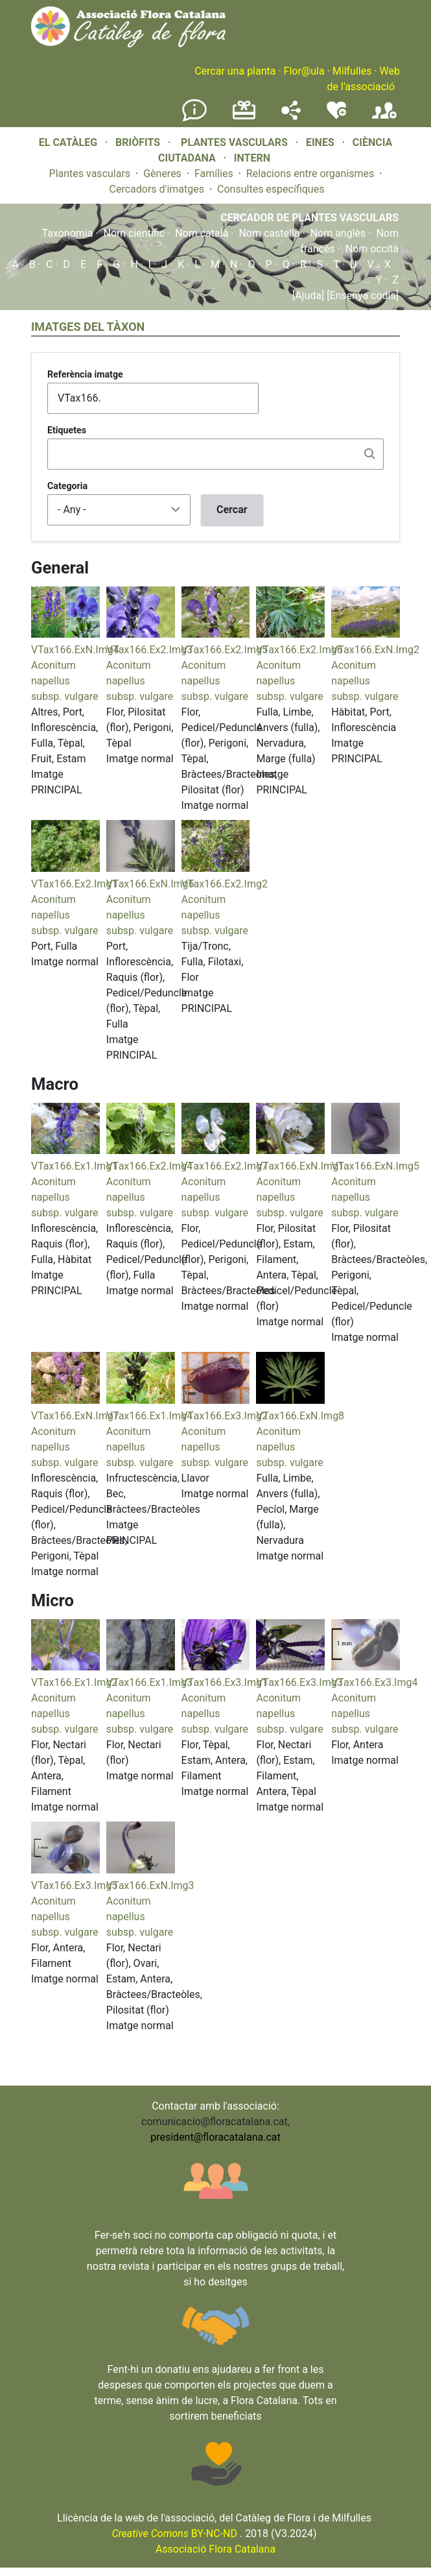 The height and width of the screenshot is (2576, 431). I want to click on INTERN, so click(252, 158).